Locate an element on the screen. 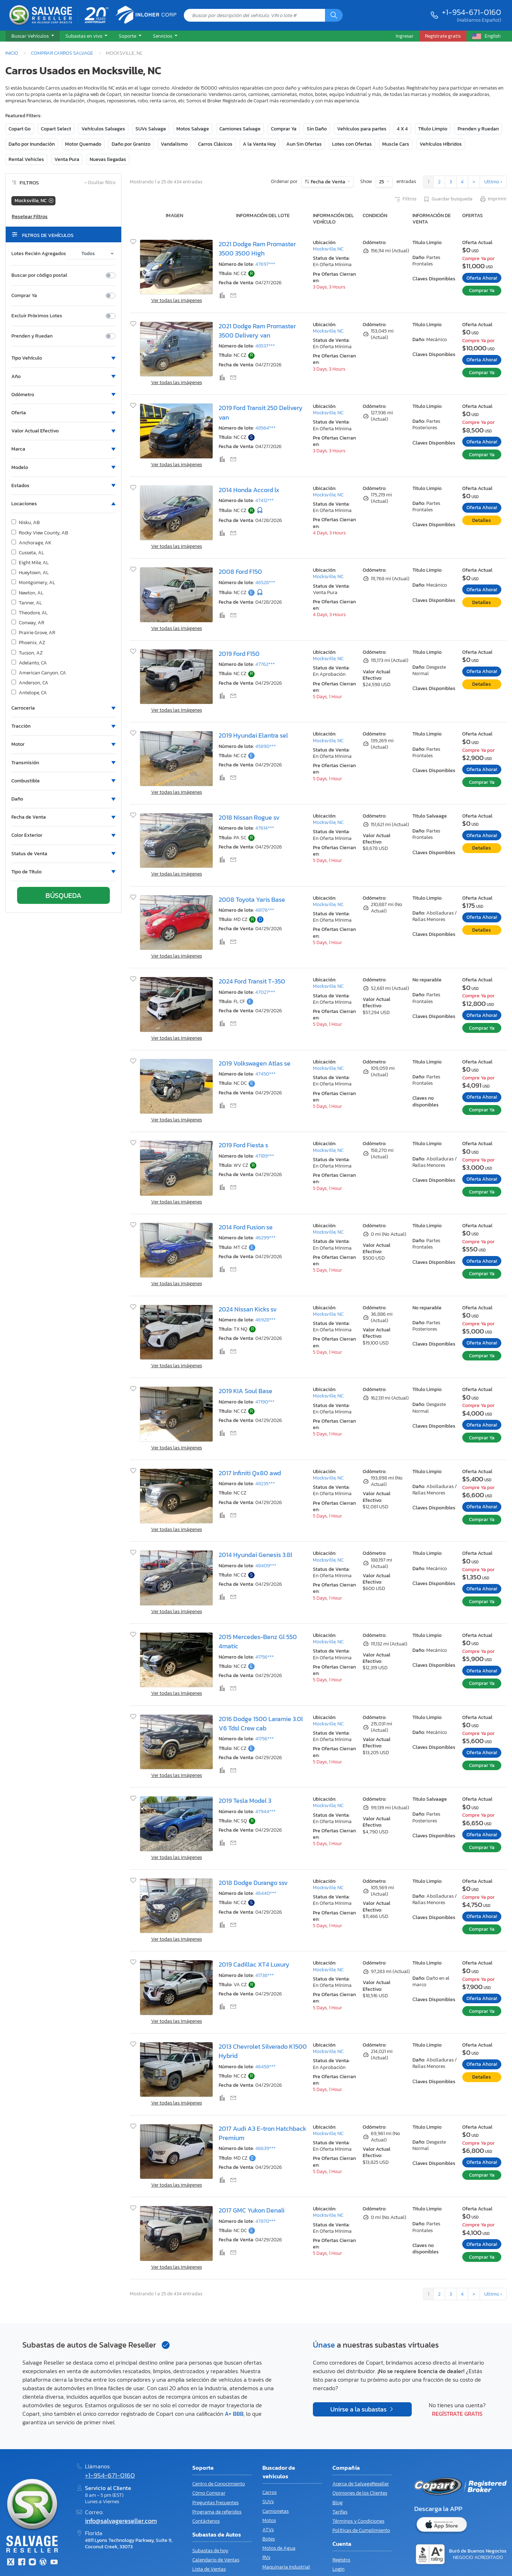 This screenshot has height=2576, width=512. SUVs is located at coordinates (268, 2501).